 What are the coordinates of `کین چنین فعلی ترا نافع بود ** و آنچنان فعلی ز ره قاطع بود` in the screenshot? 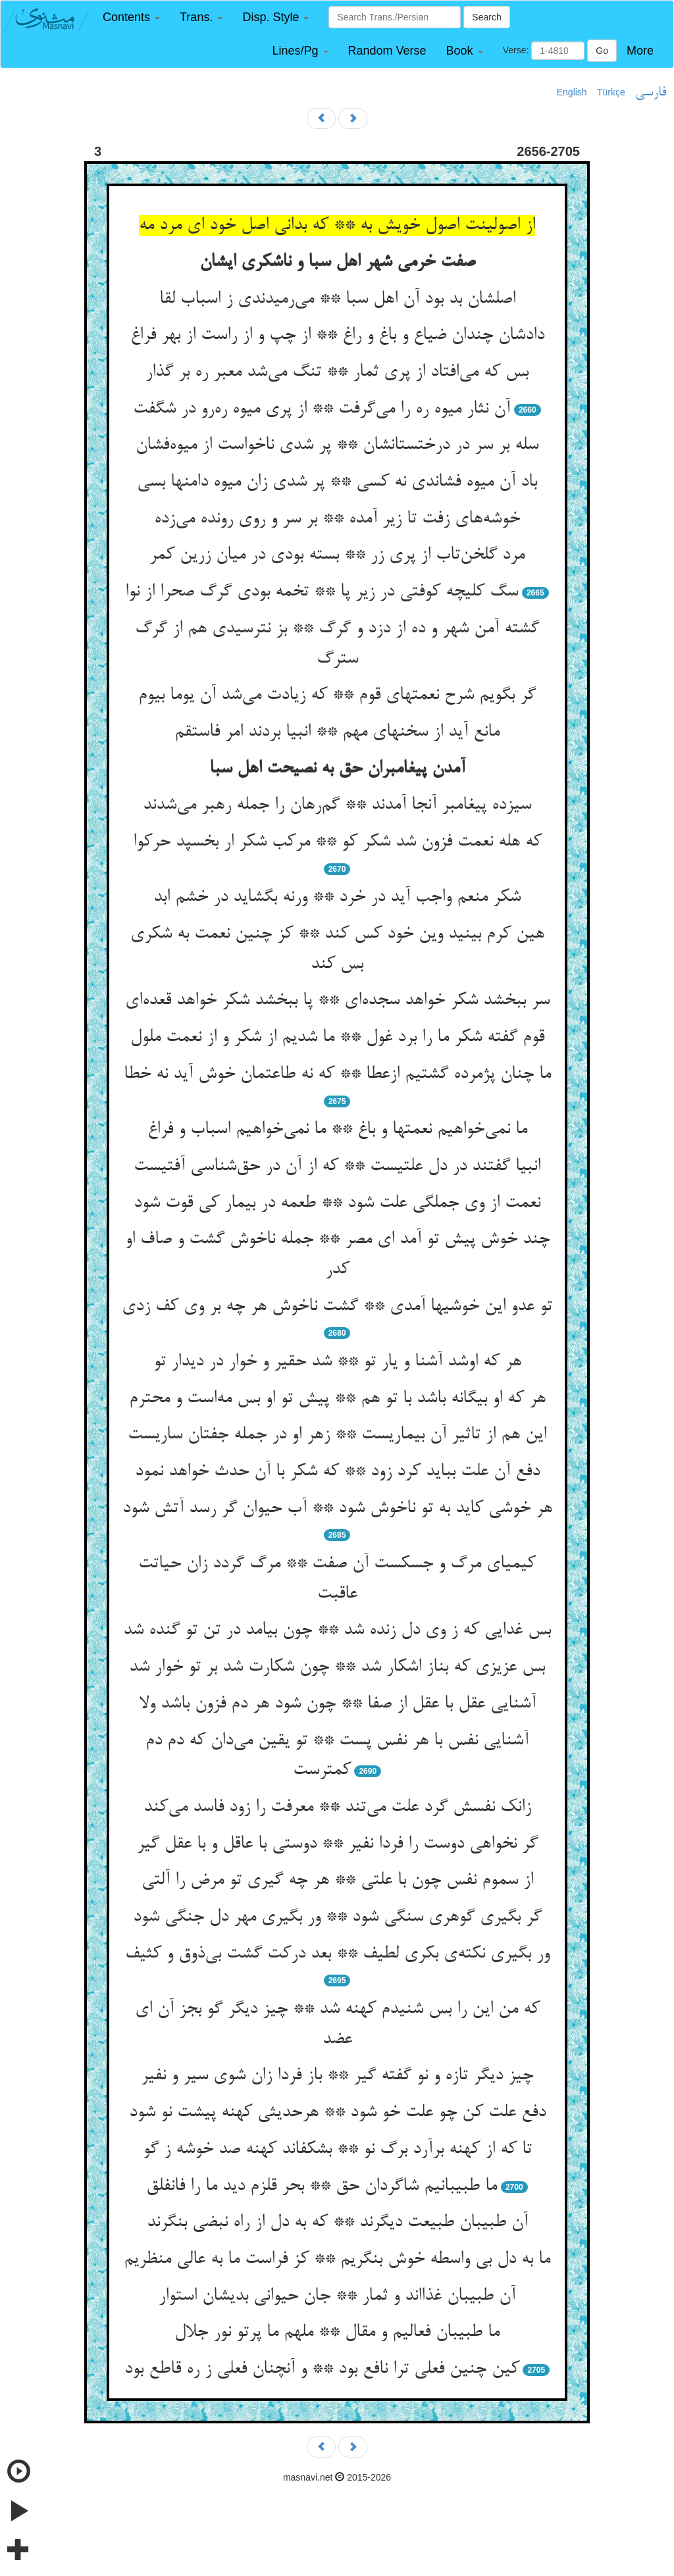 It's located at (321, 2369).